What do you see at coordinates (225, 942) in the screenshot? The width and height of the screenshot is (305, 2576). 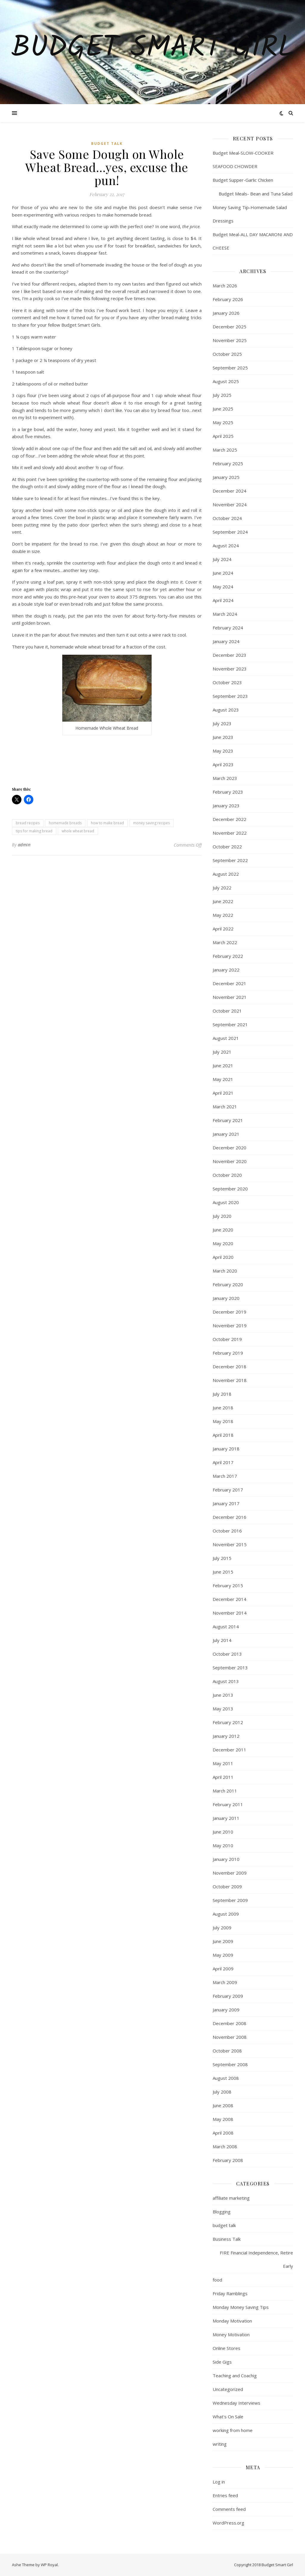 I see `March 2022` at bounding box center [225, 942].